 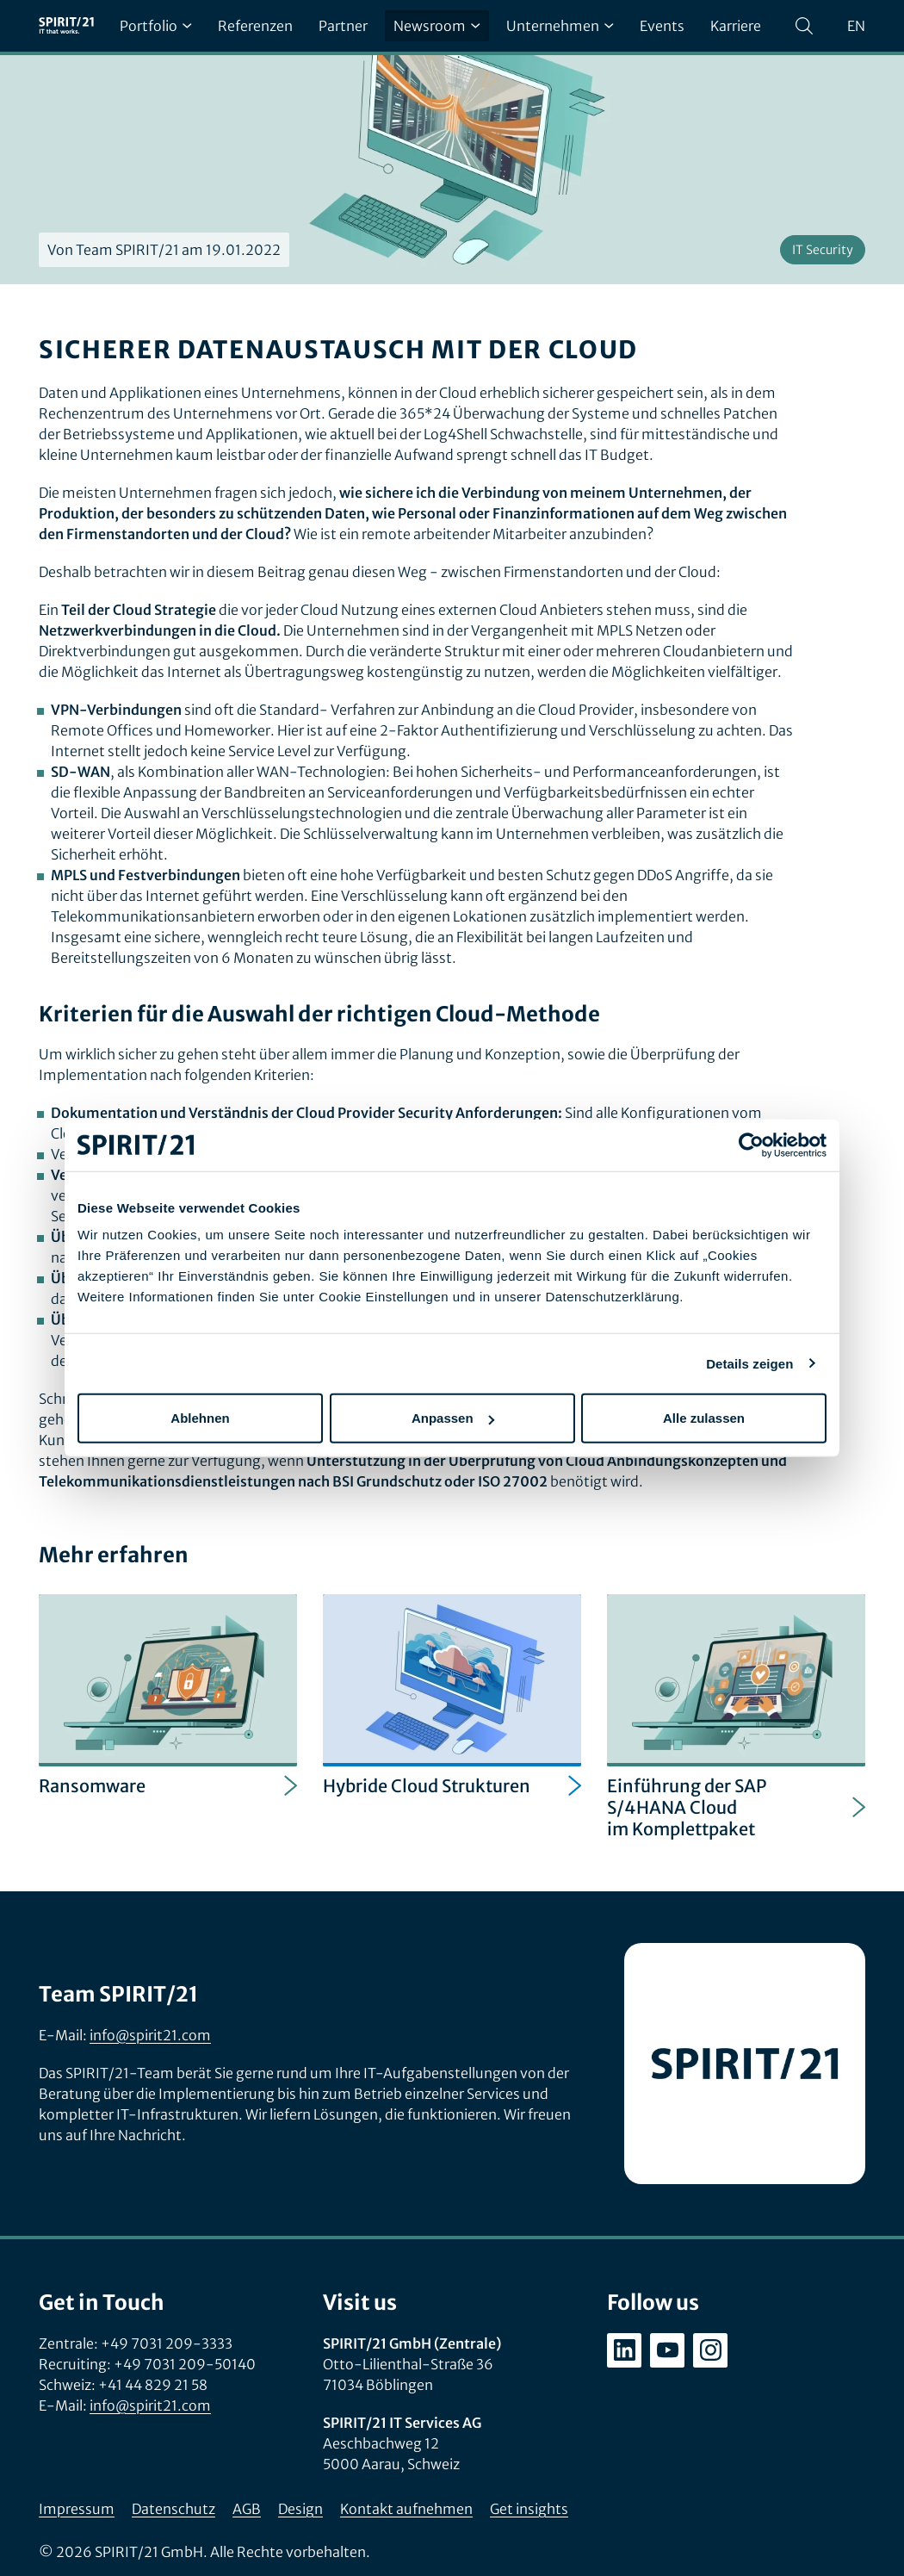 I want to click on Events, so click(x=662, y=25).